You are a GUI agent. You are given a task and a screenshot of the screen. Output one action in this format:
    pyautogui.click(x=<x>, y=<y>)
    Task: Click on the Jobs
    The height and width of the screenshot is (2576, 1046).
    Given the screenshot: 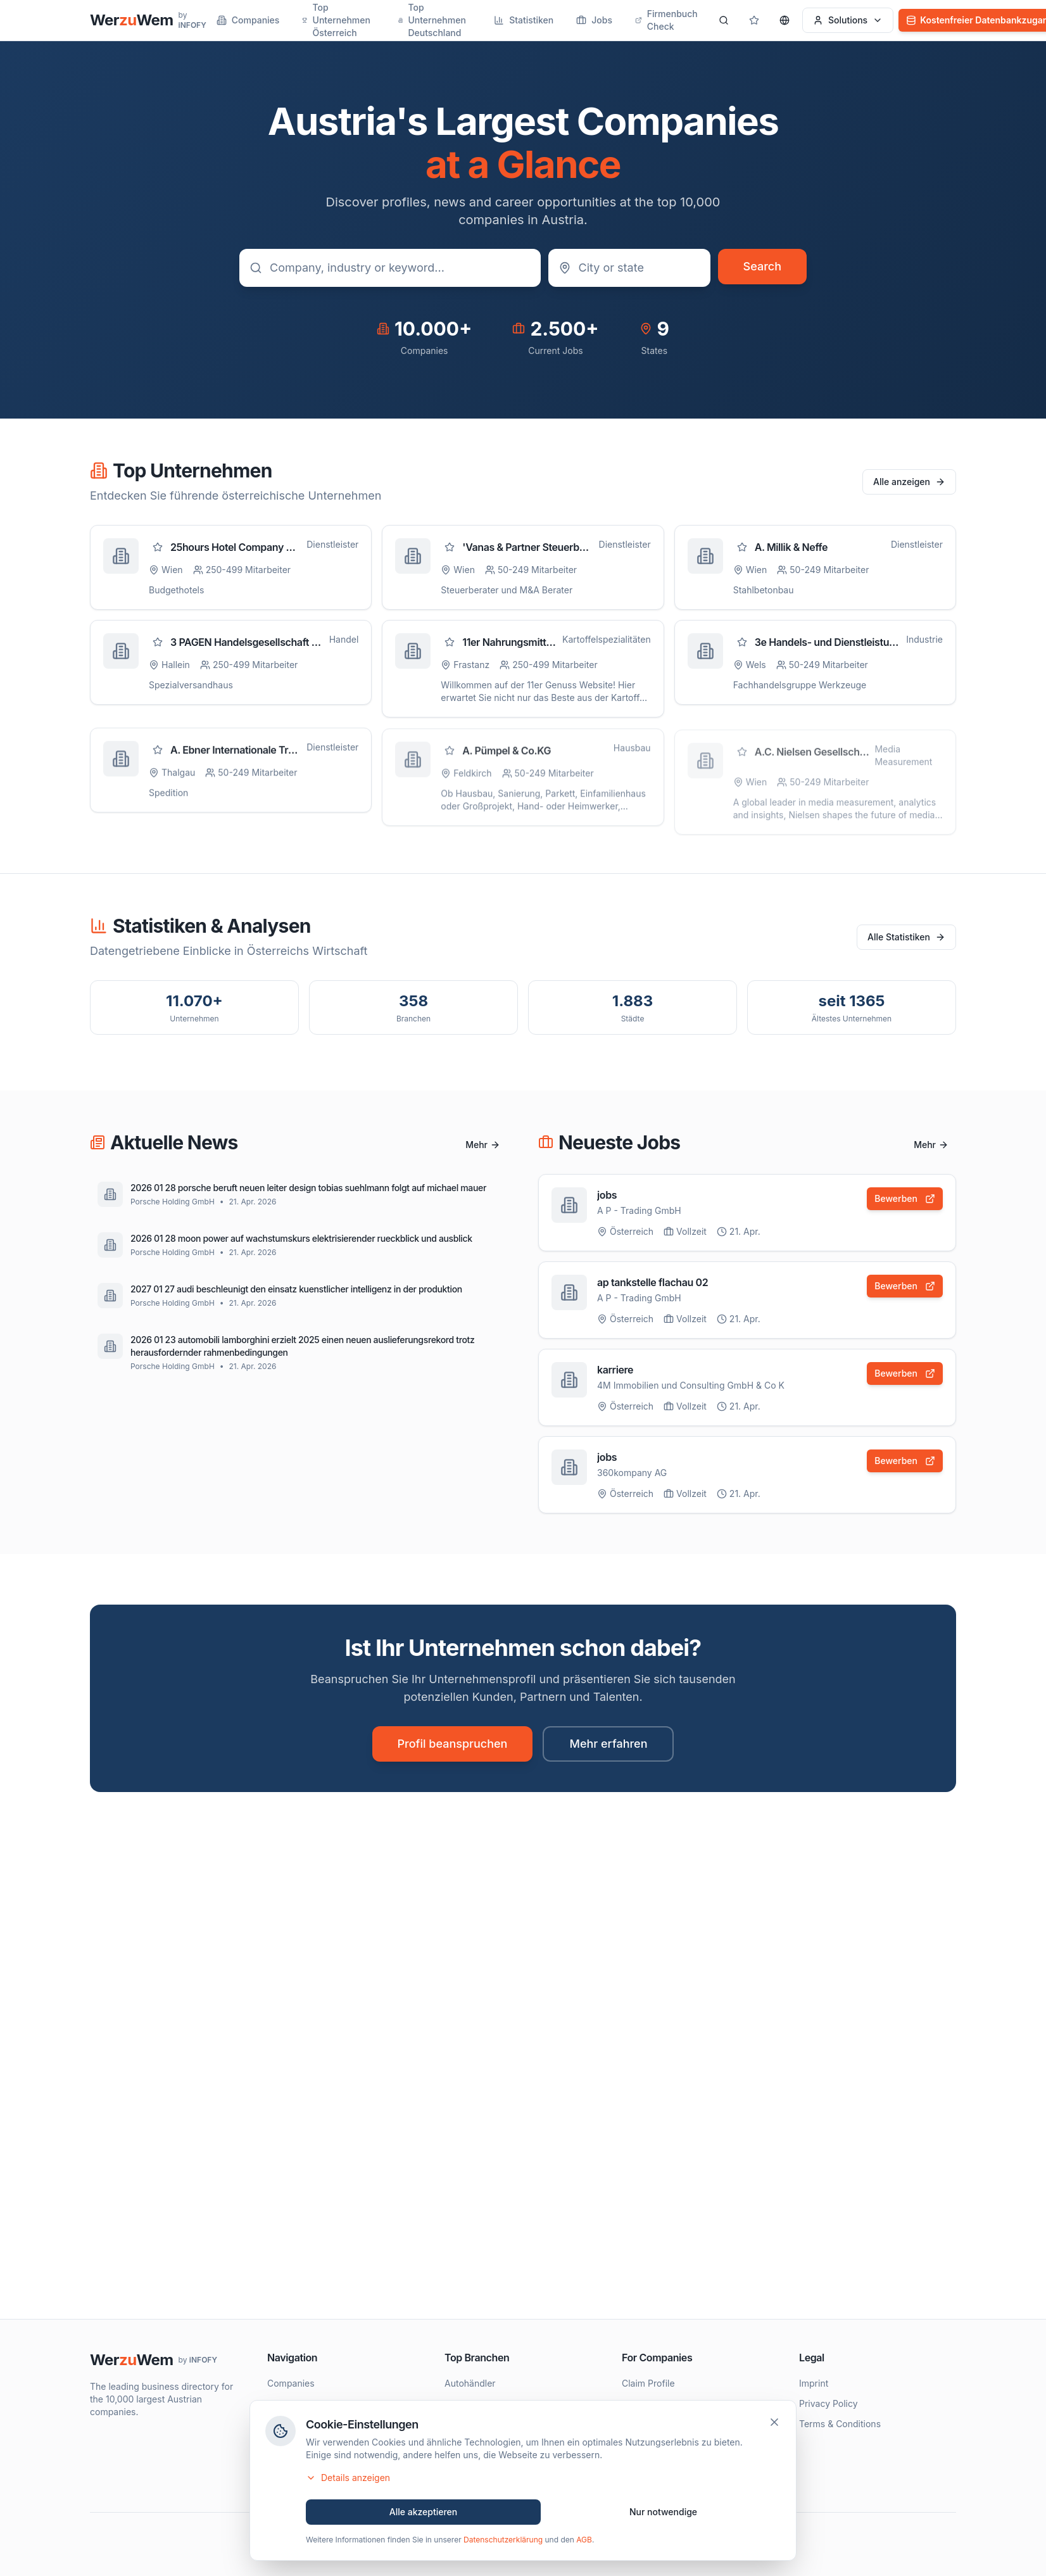 What is the action you would take?
    pyautogui.click(x=594, y=20)
    